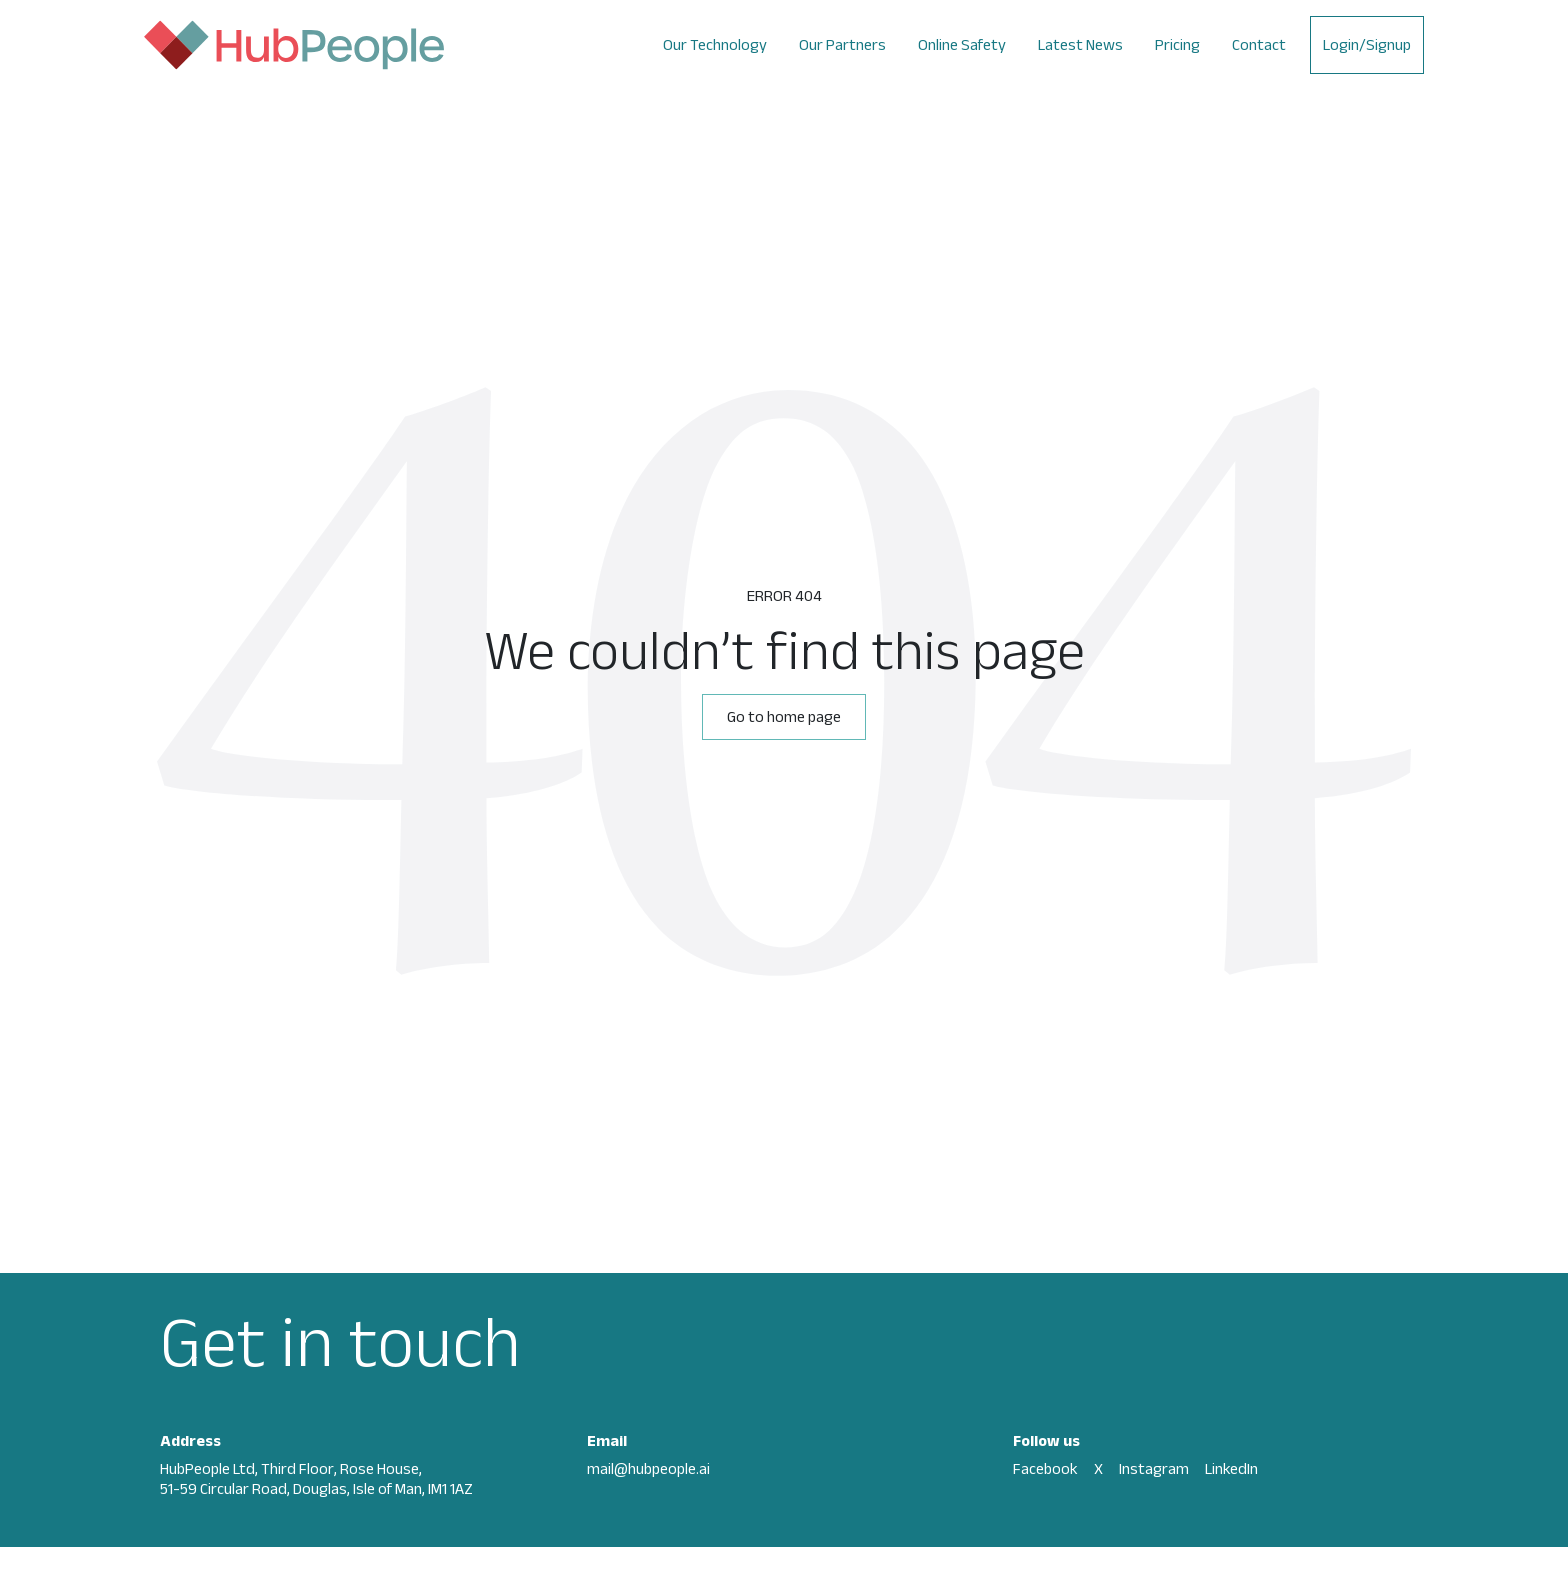 Image resolution: width=1568 pixels, height=1577 pixels. I want to click on Facebook, so click(1045, 1468).